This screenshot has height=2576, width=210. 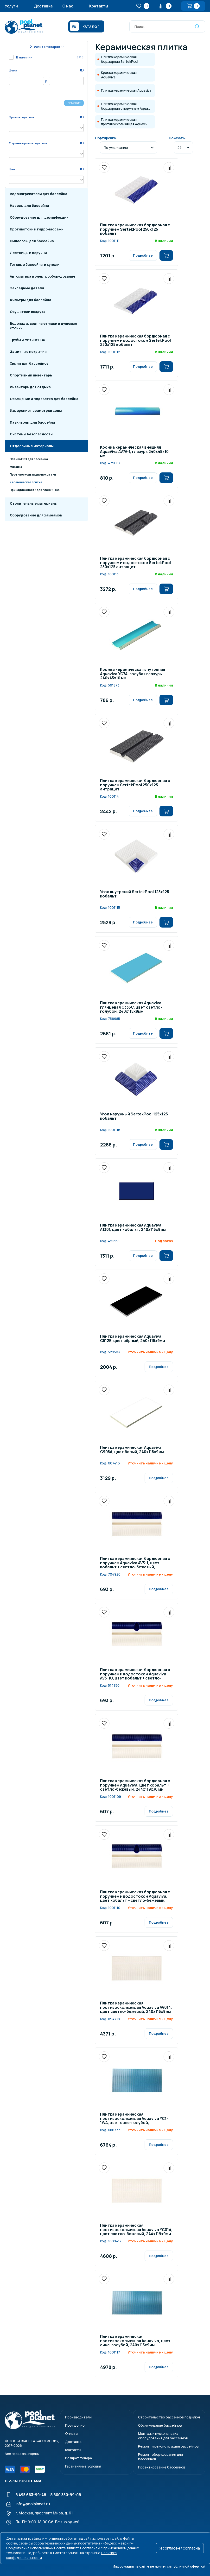 I want to click on Пылесосы для бассейна, so click(x=32, y=241).